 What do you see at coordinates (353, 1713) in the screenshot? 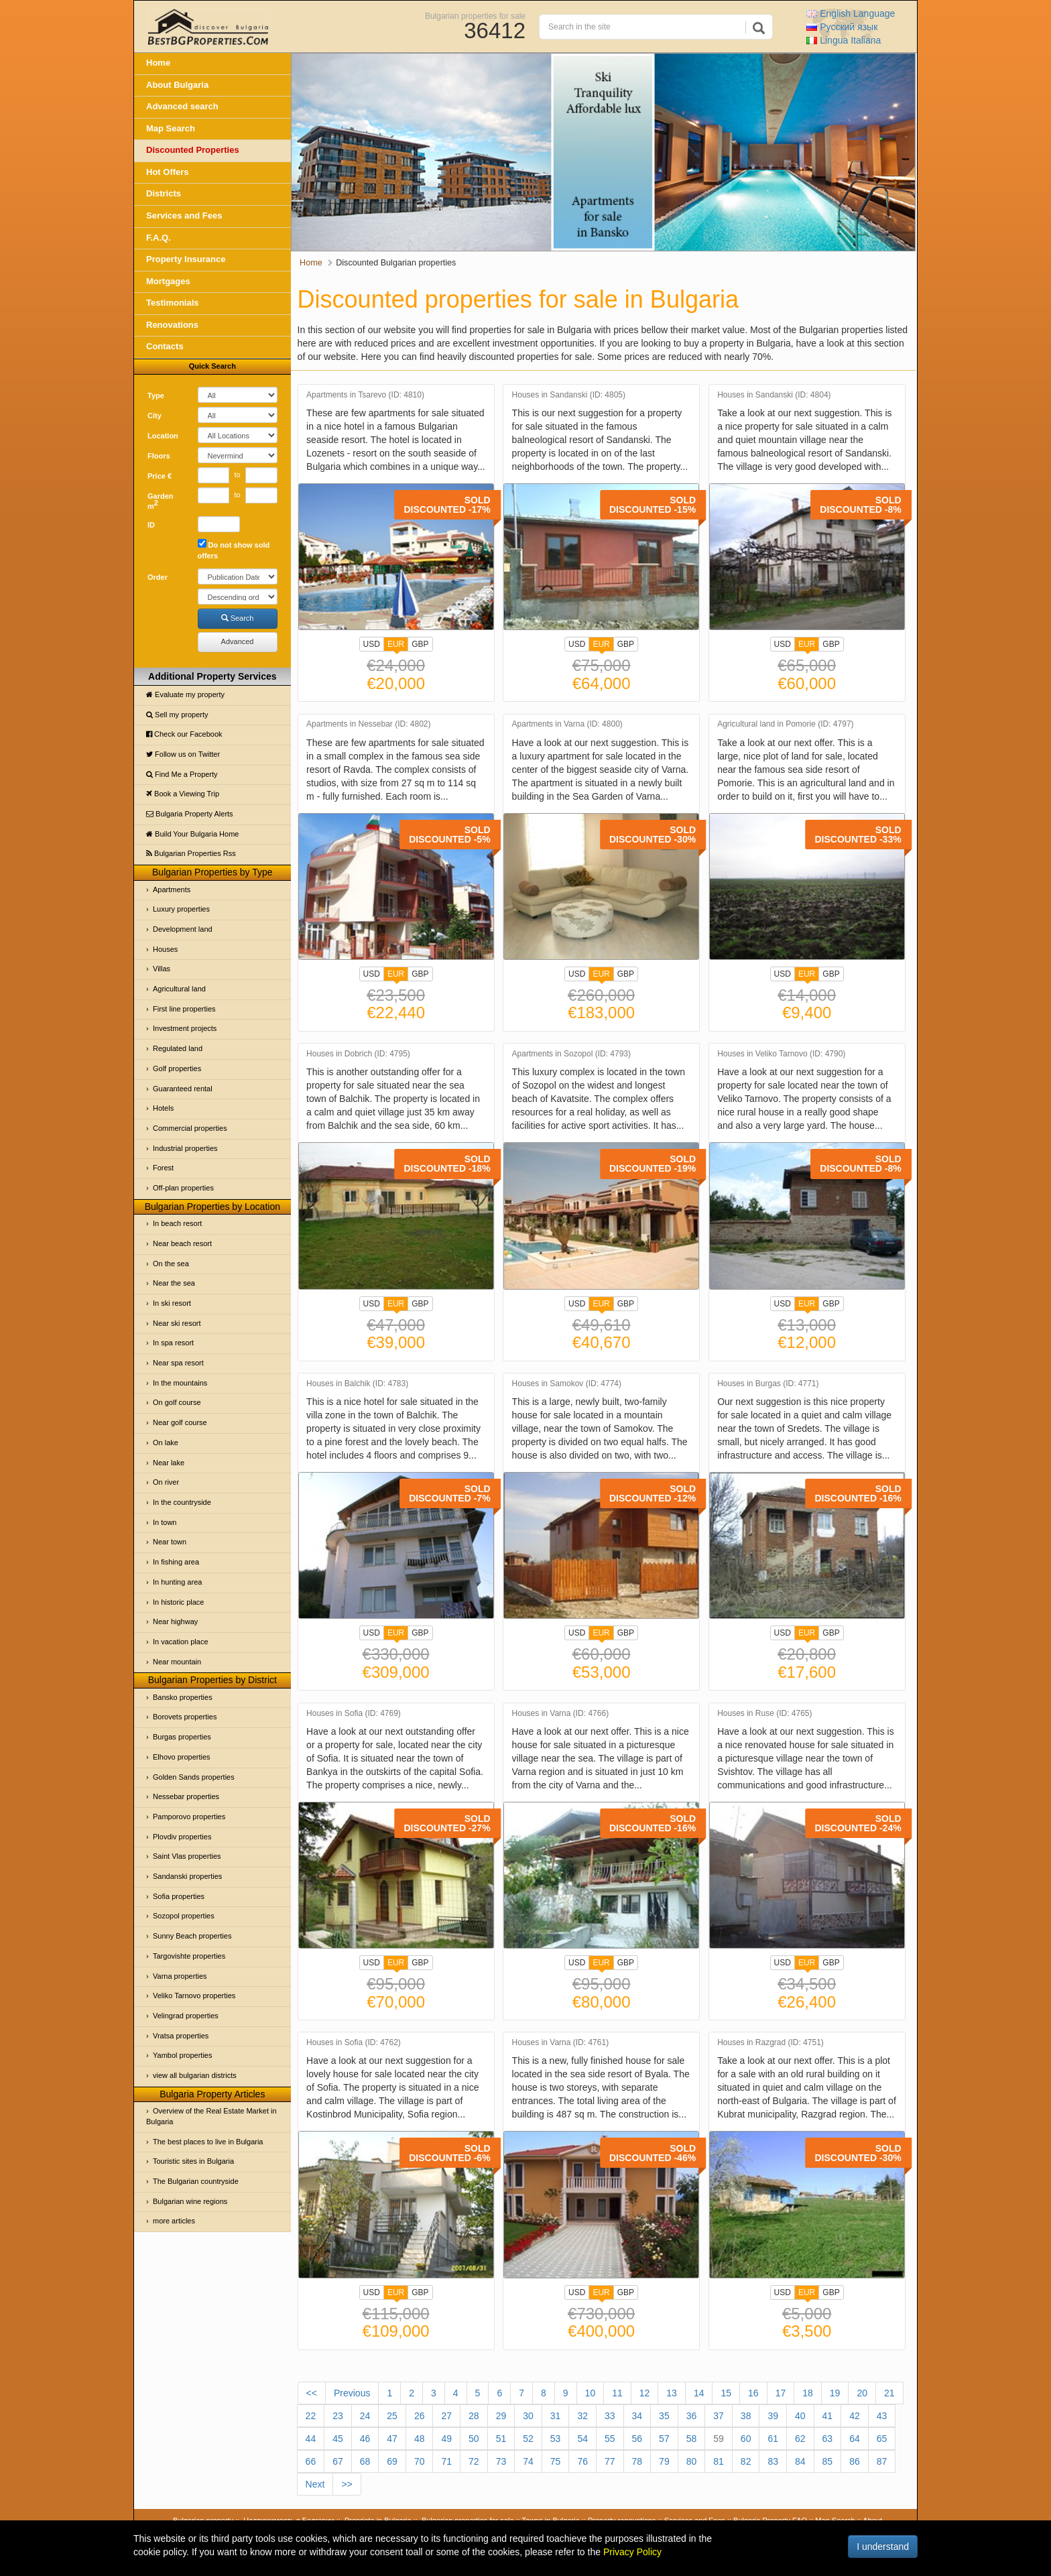
I see `Houses in Sofia (ID: 4769)` at bounding box center [353, 1713].